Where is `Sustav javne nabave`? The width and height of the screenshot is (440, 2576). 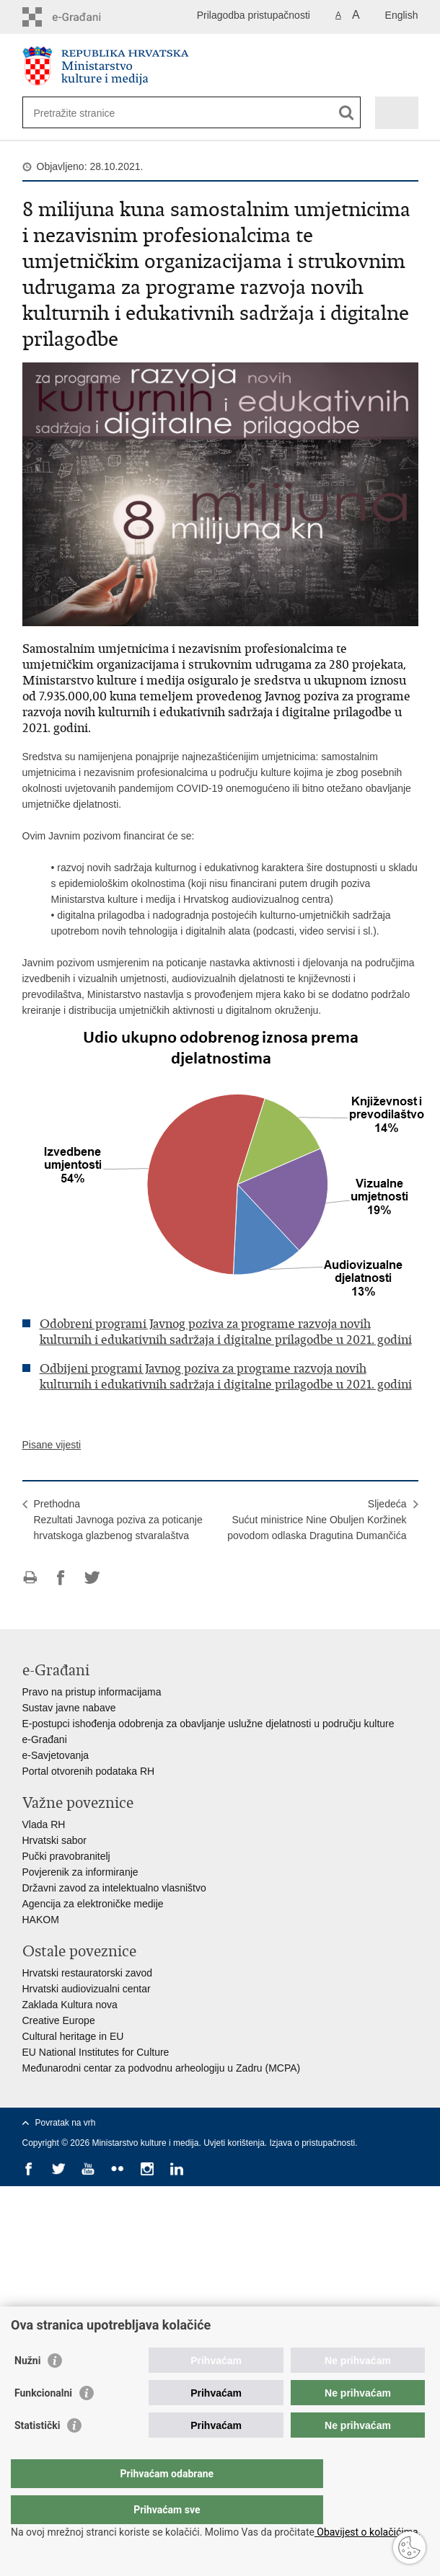
Sustav javne nabave is located at coordinates (69, 1707).